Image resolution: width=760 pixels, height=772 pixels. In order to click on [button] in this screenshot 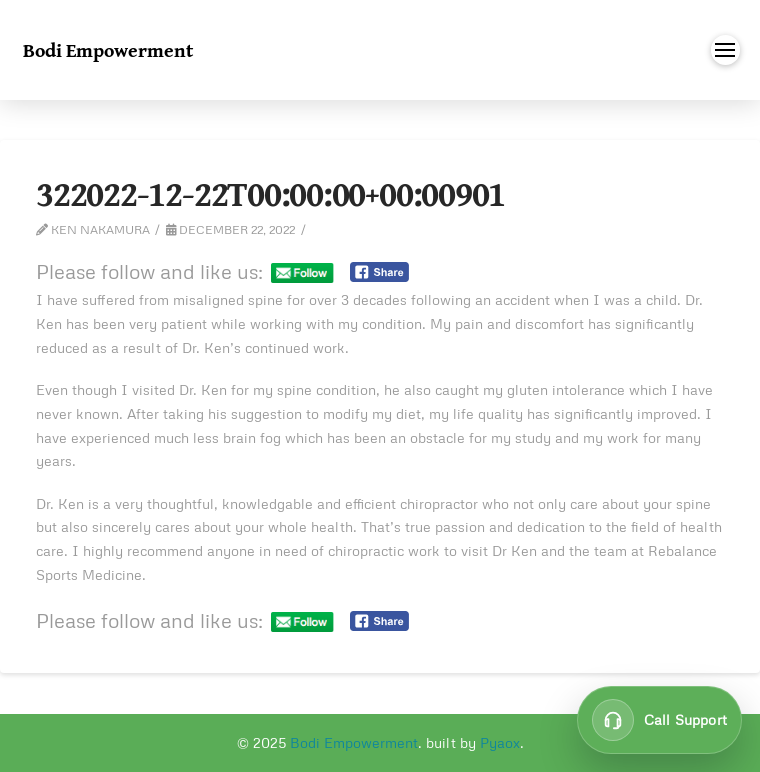, I will do `click(725, 49)`.